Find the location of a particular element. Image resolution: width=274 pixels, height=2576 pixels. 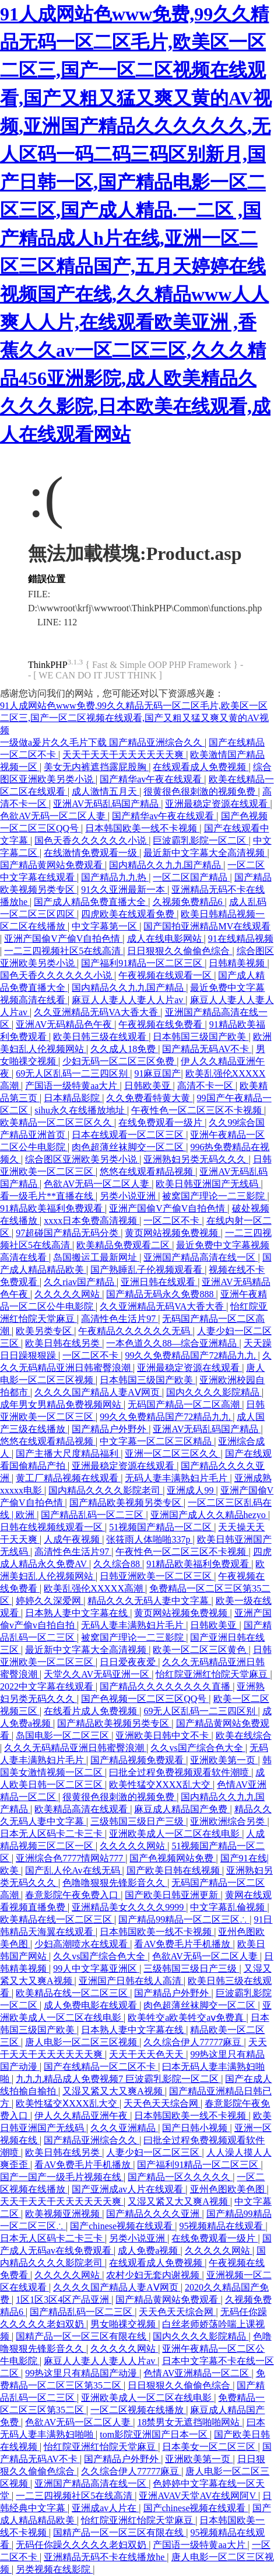

97超碰国产精品无码分类 is located at coordinates (68, 1233).